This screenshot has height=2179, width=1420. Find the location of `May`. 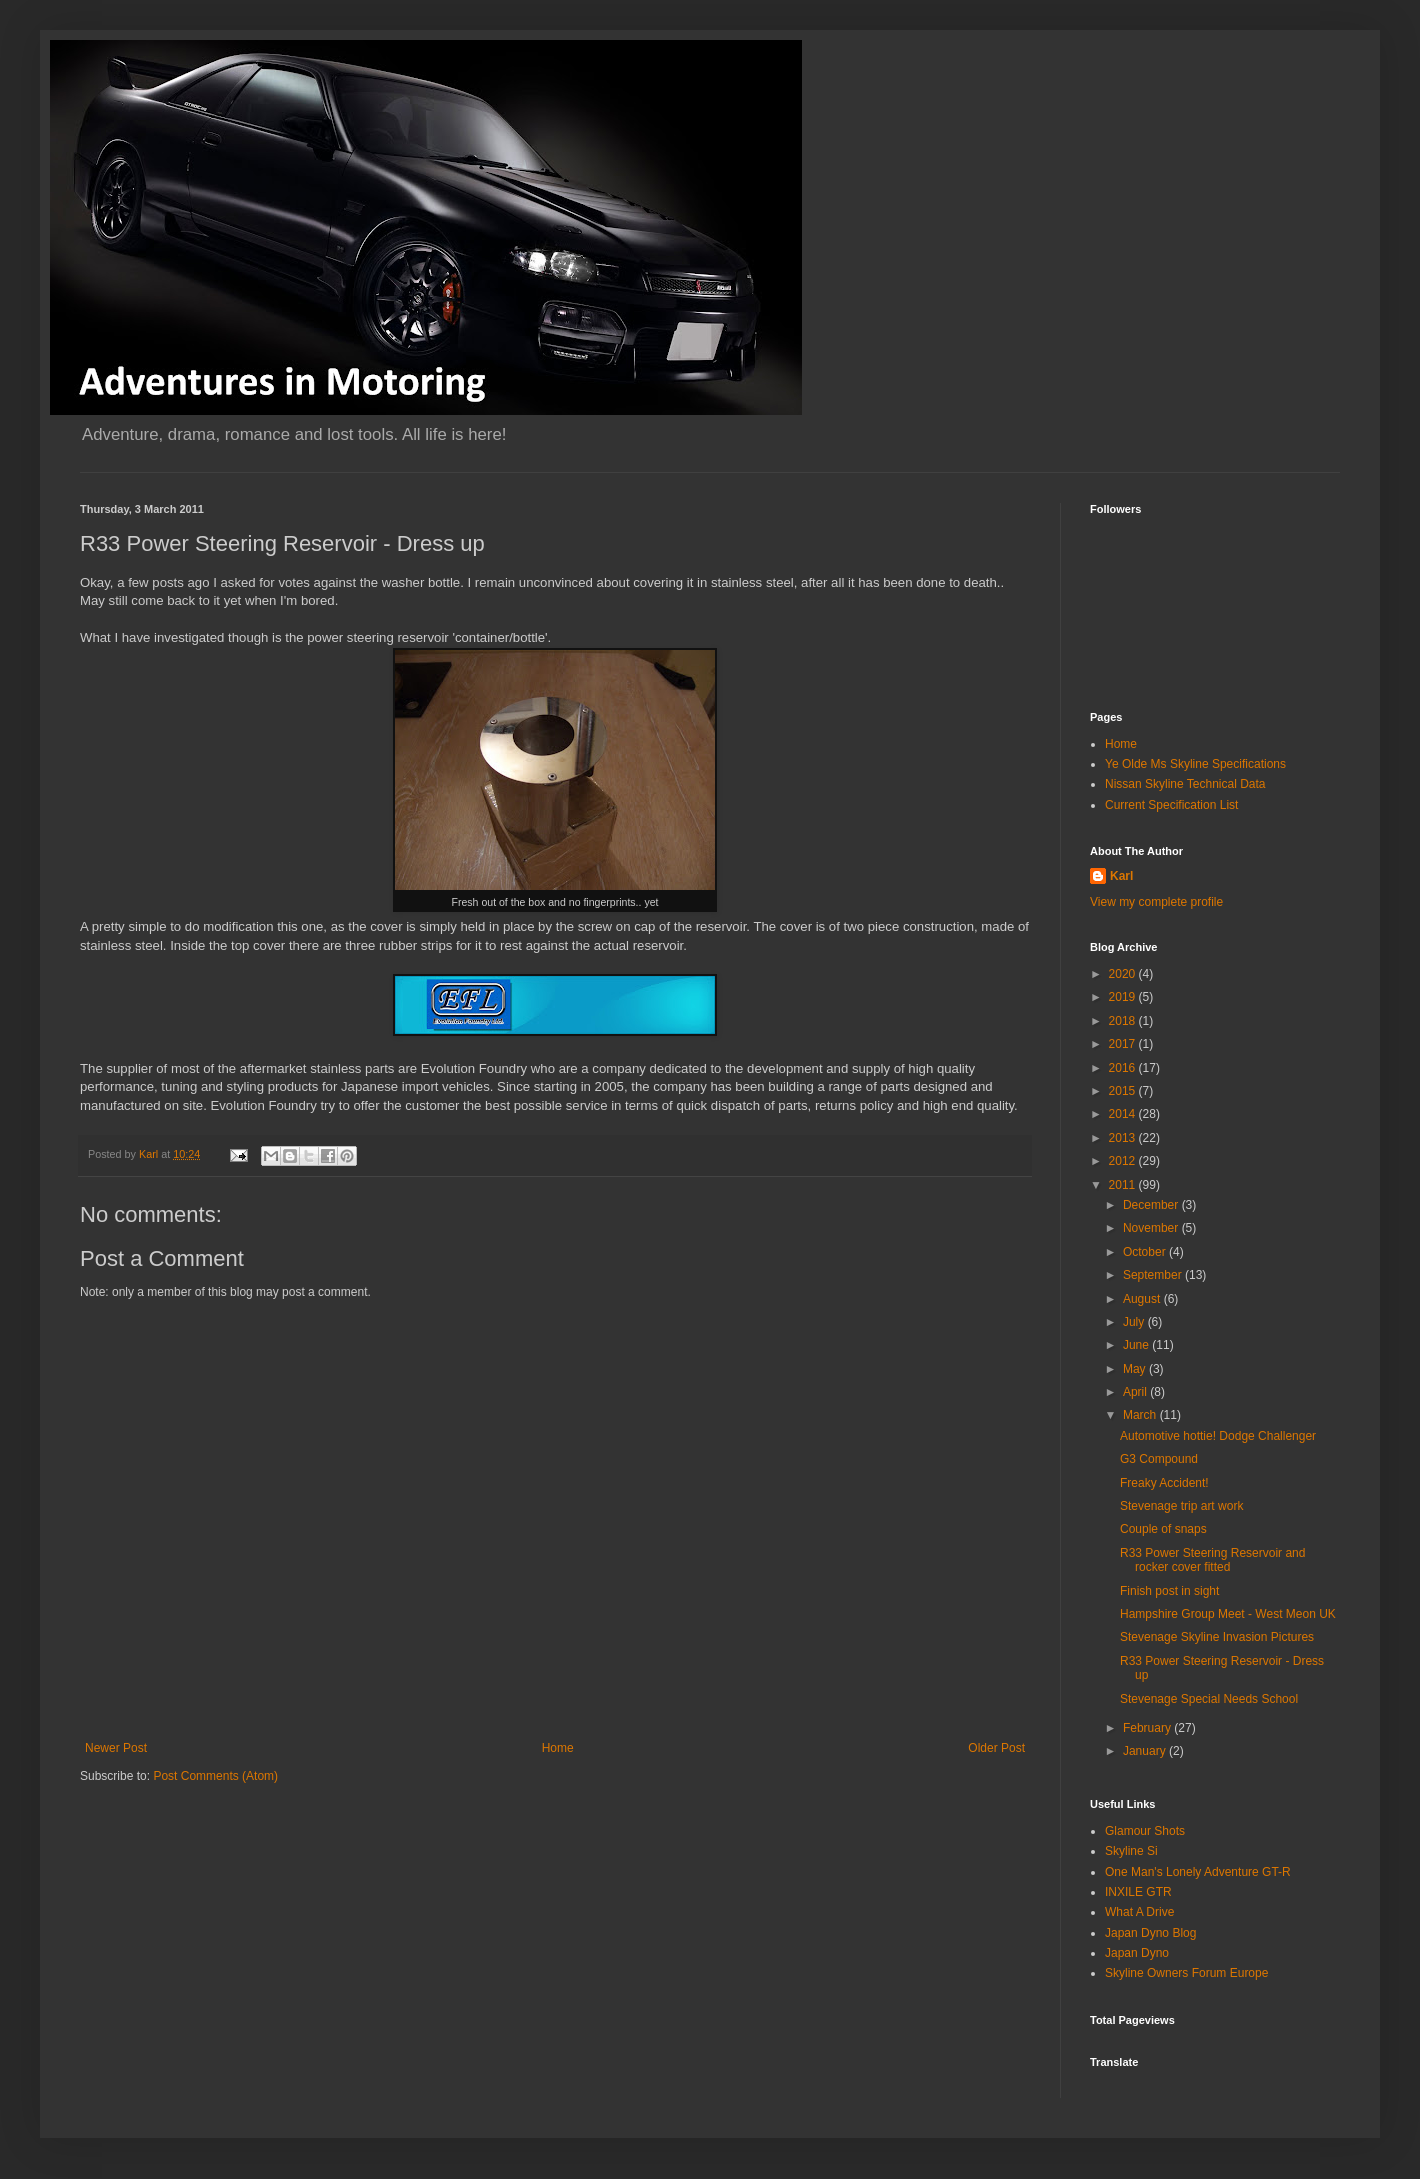

May is located at coordinates (1136, 1369).